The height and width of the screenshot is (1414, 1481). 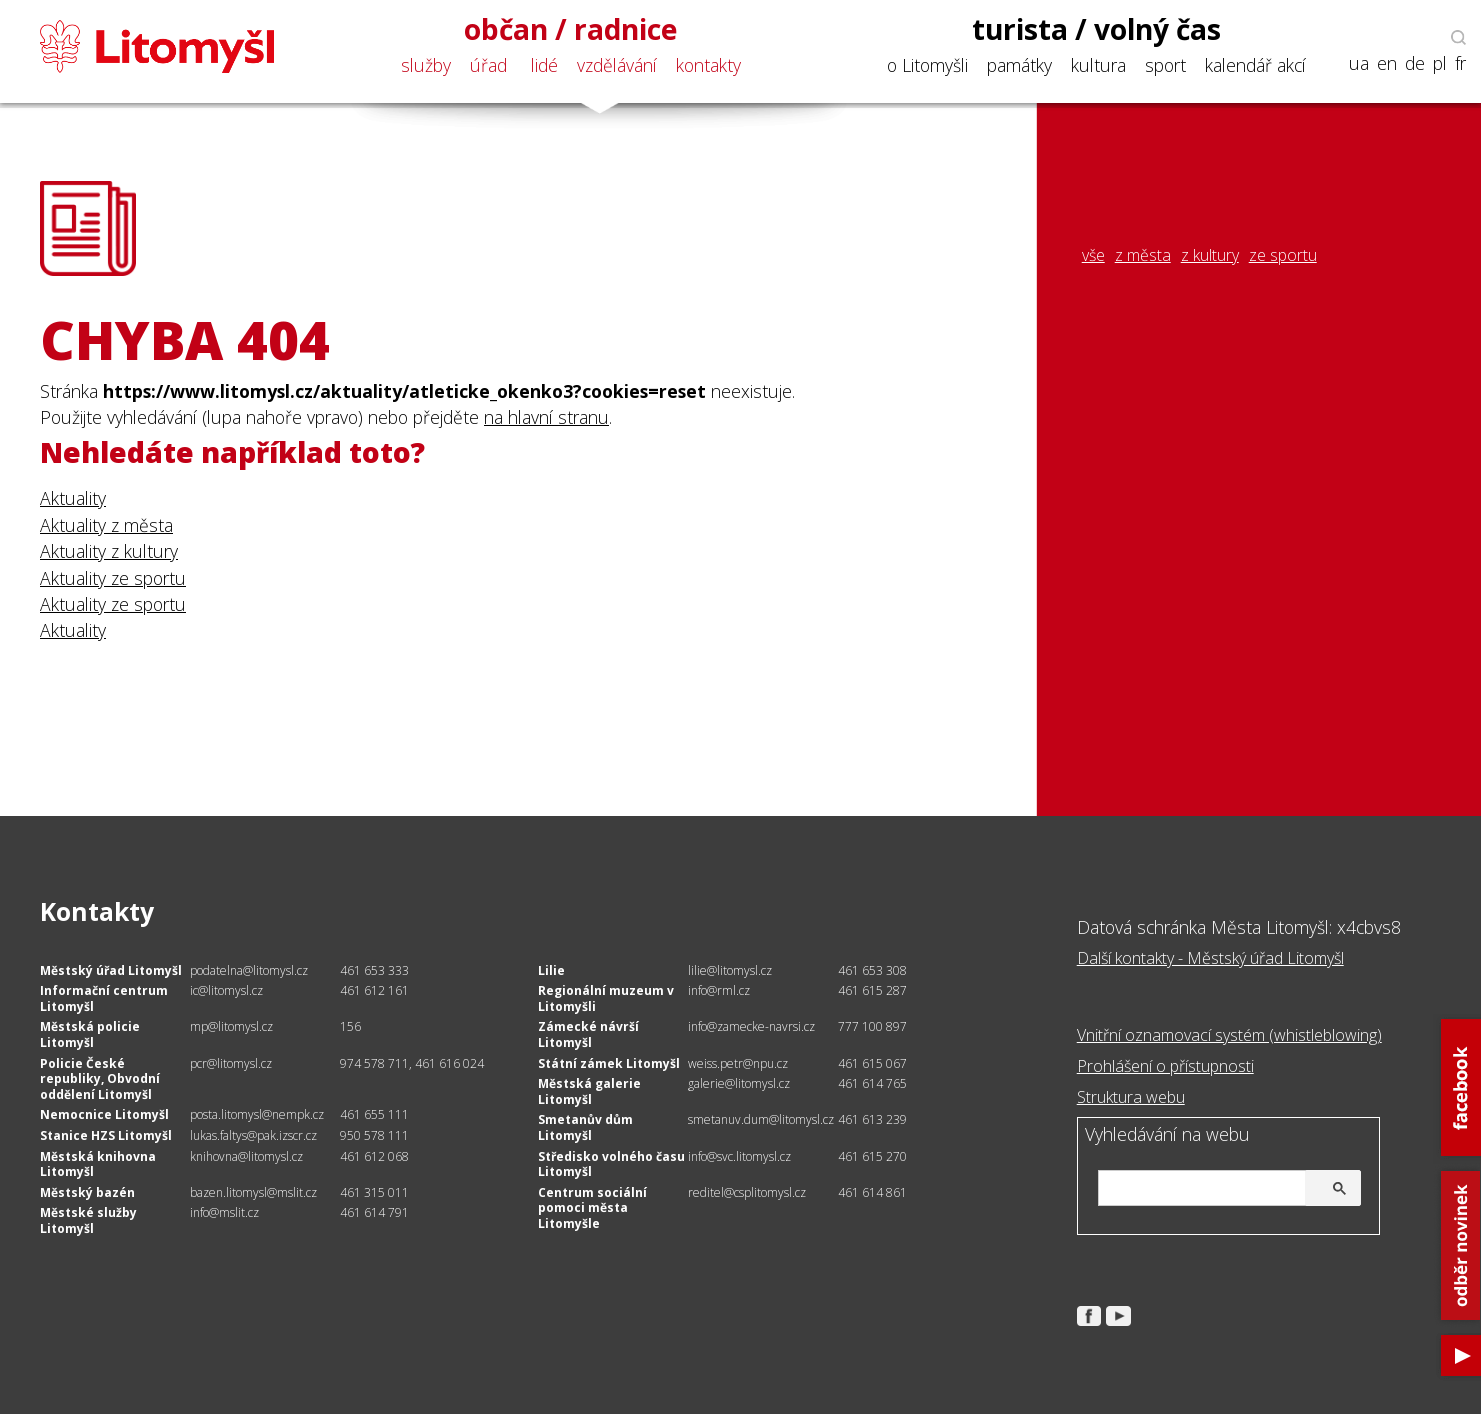 What do you see at coordinates (231, 1063) in the screenshot?
I see `pcr@litomysl.cz` at bounding box center [231, 1063].